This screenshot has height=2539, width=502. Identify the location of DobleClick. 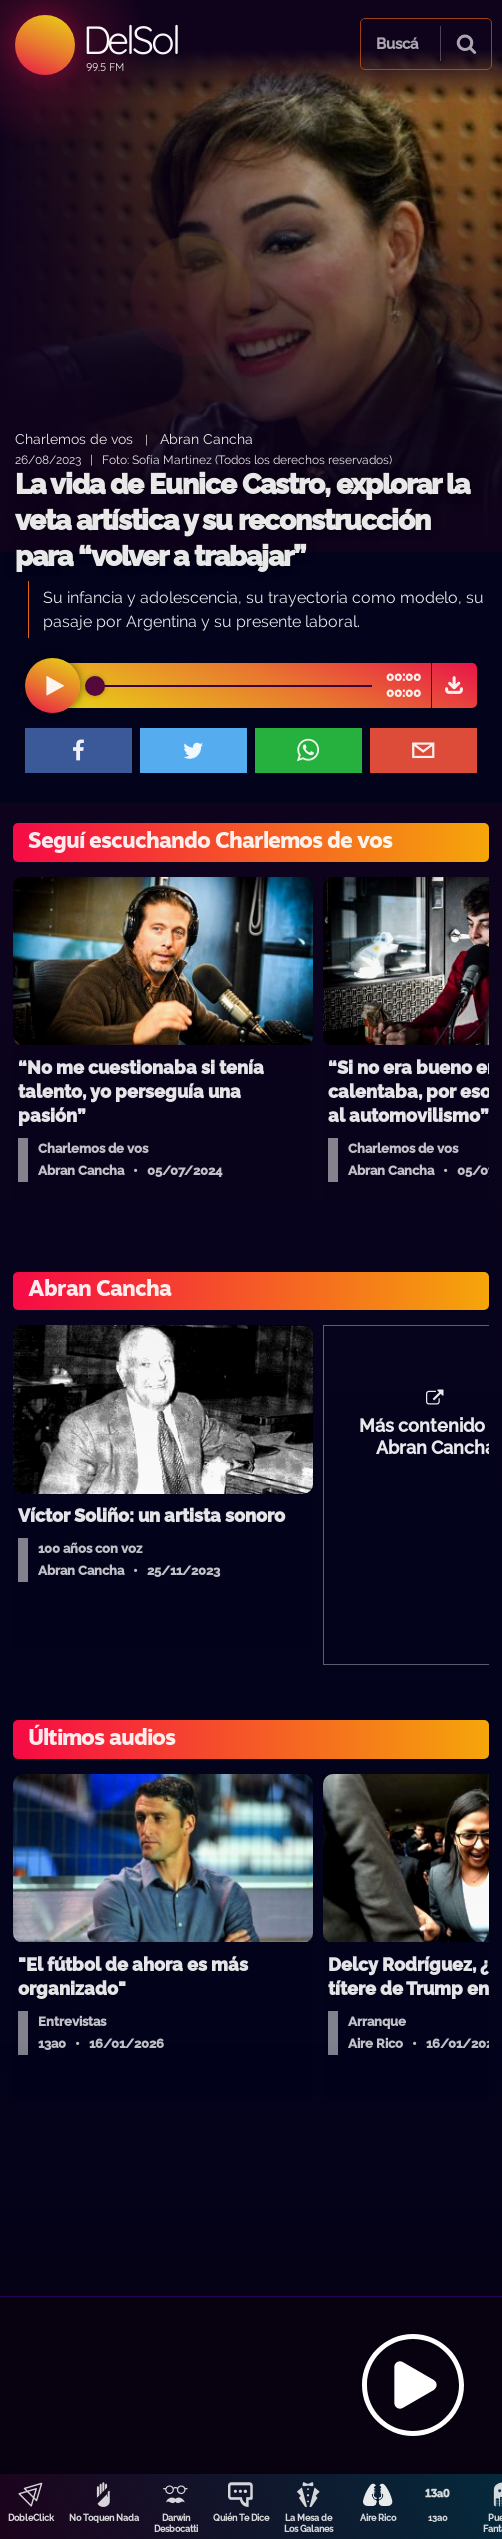
(31, 2518).